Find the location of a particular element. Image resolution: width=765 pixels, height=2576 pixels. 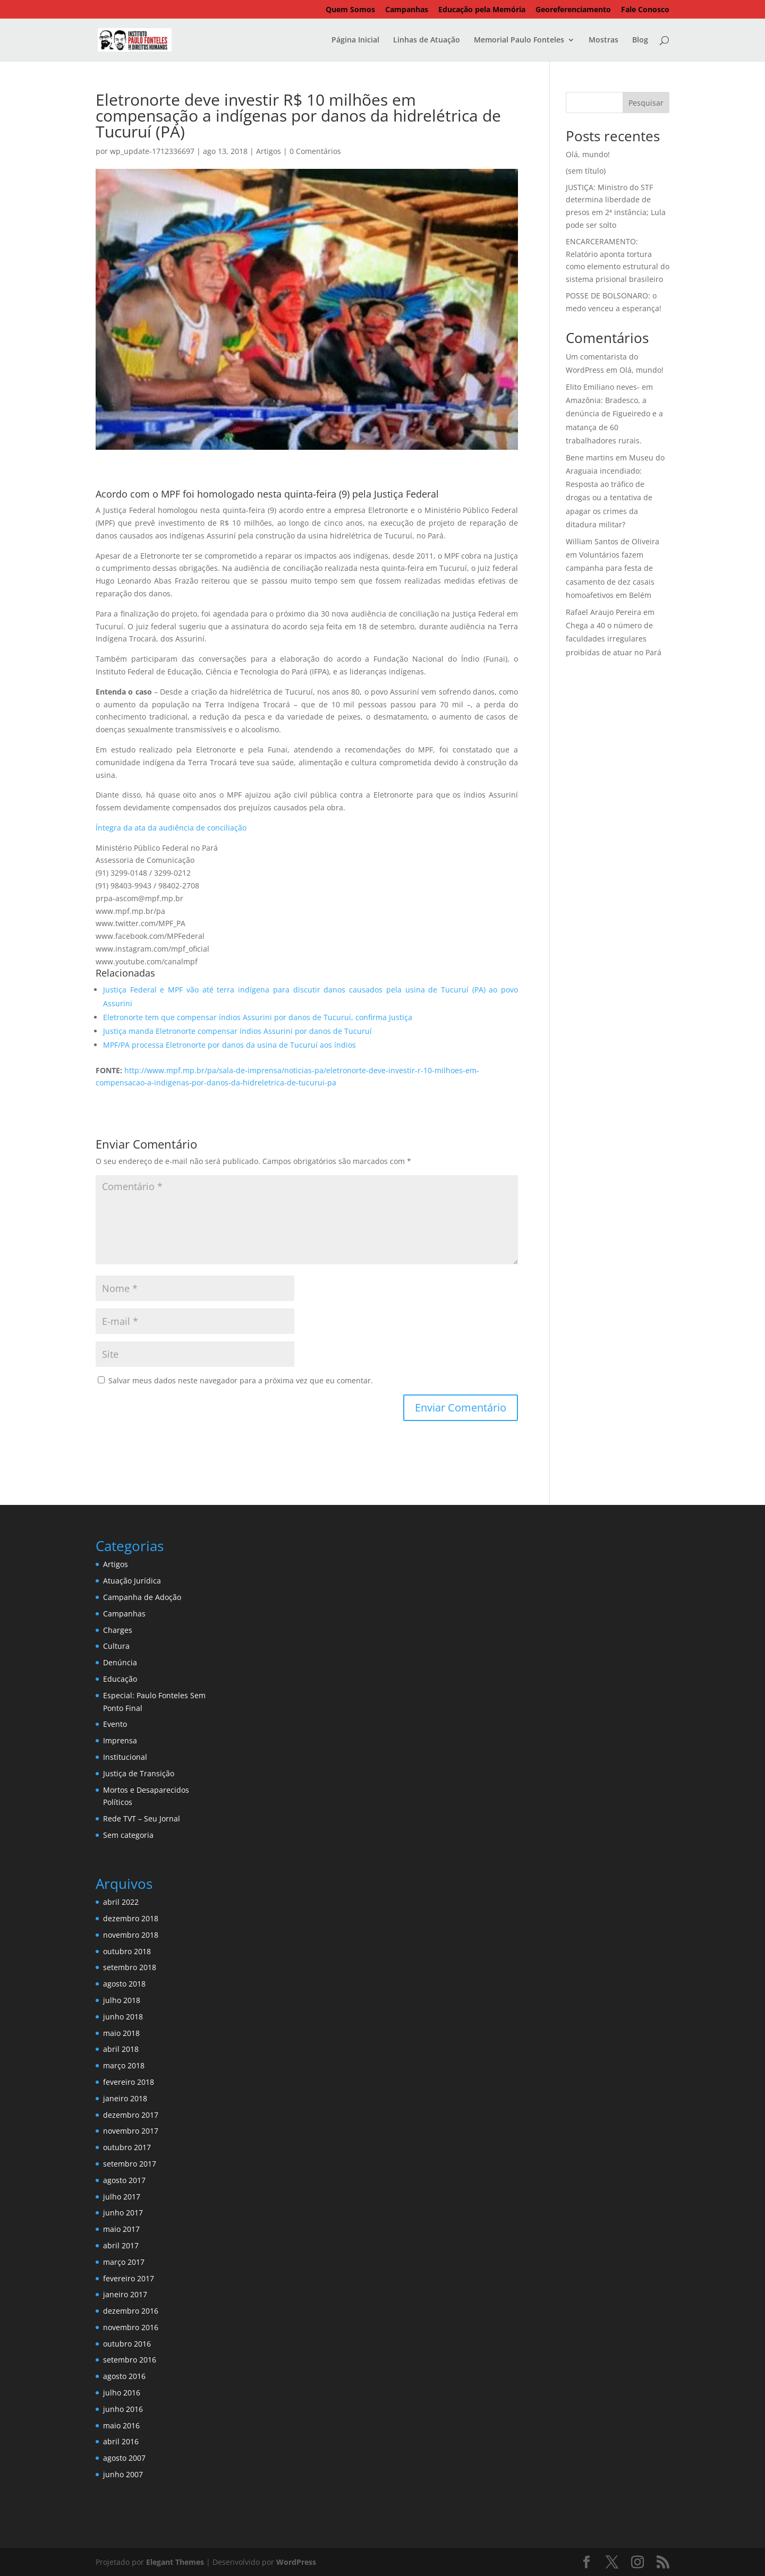

Chega a 40 o número de faculdades irregulares proibidas de atuar no Pará is located at coordinates (613, 638).